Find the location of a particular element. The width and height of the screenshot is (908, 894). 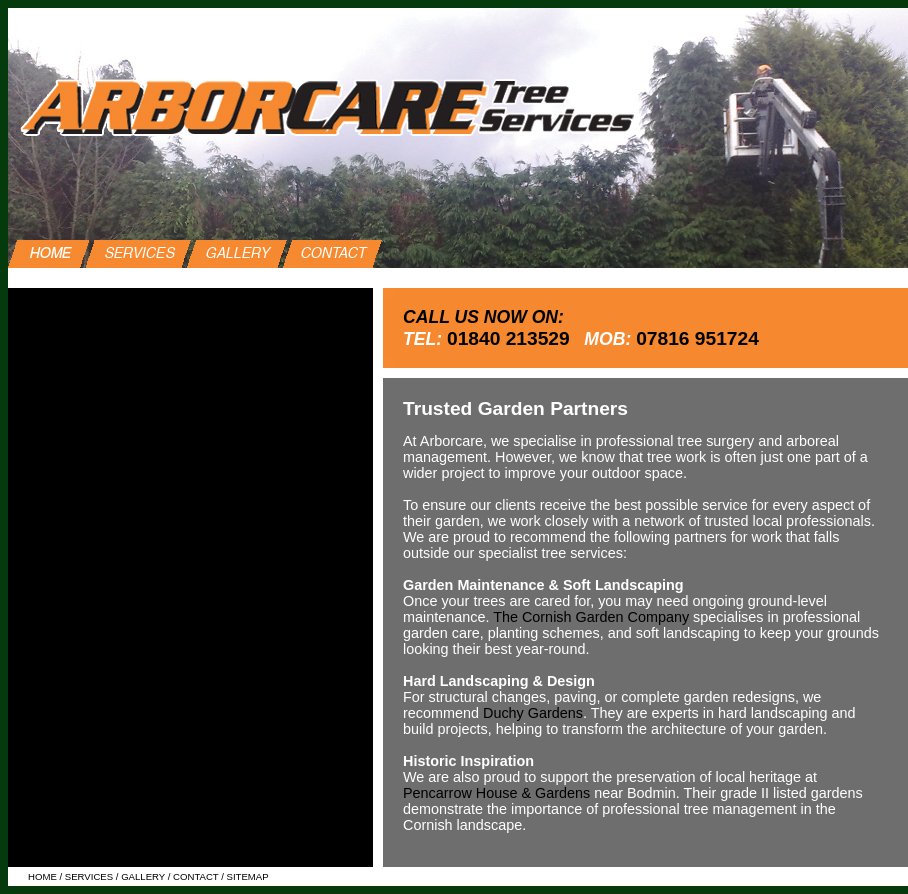

HOME is located at coordinates (42, 876).